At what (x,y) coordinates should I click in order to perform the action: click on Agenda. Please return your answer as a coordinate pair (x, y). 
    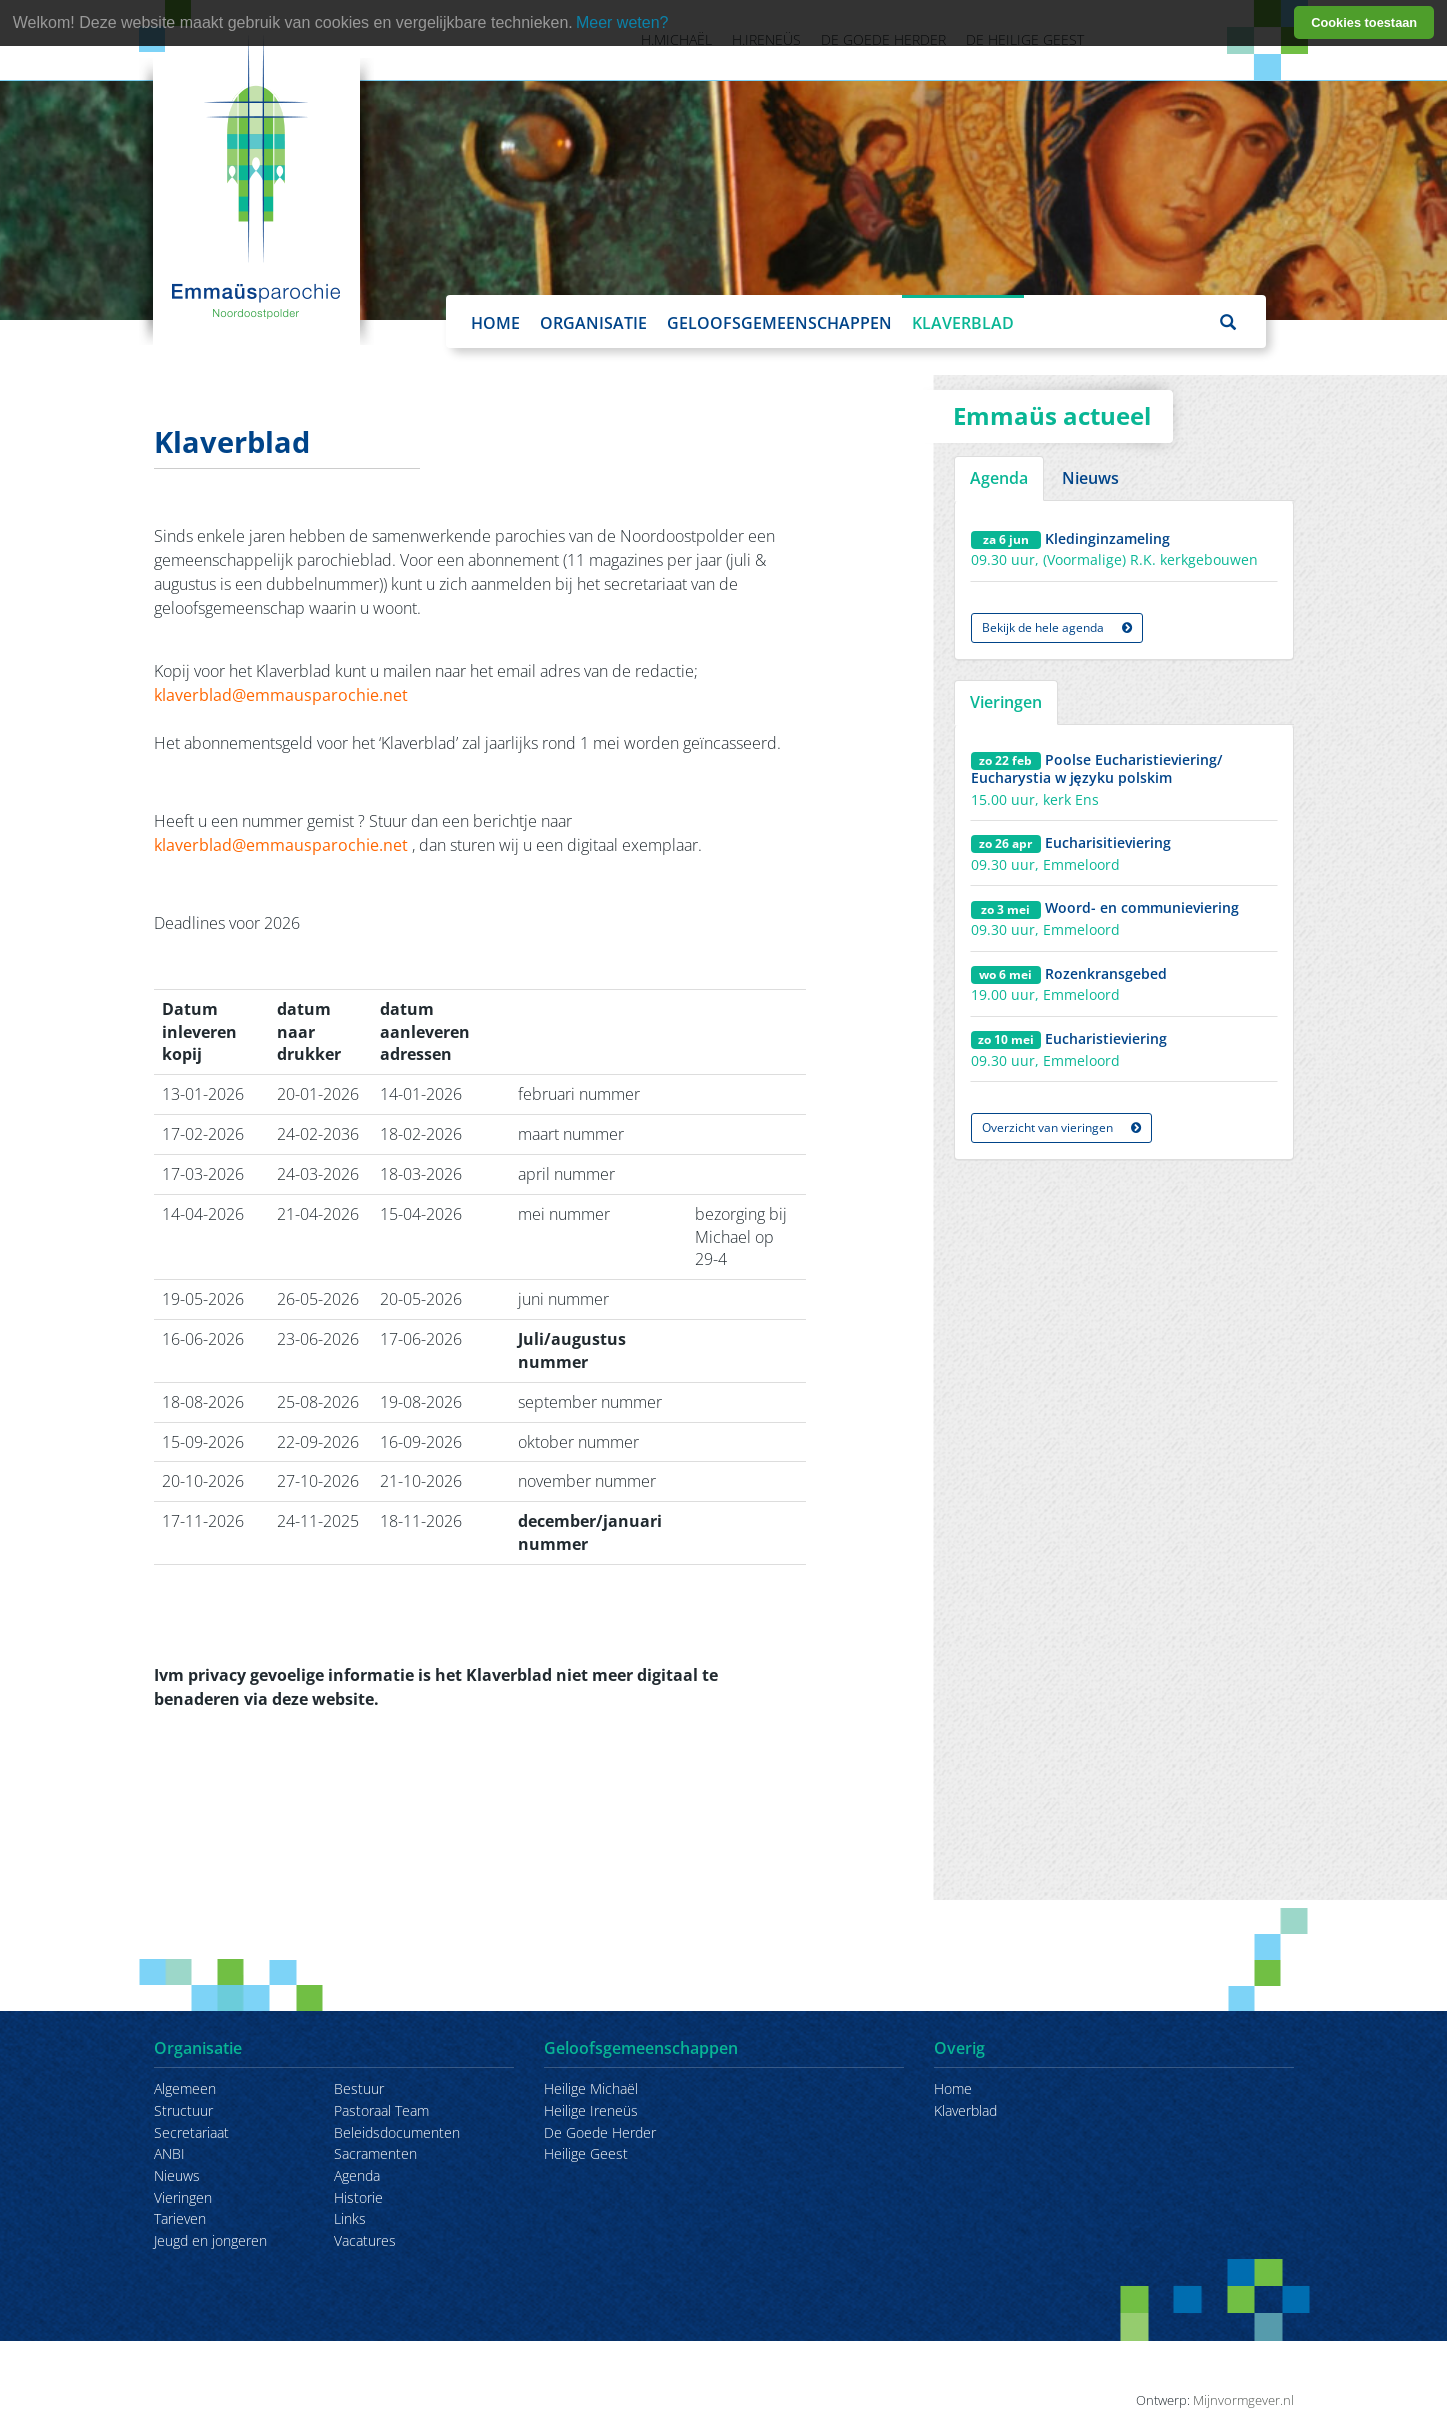
    Looking at the image, I should click on (357, 2175).